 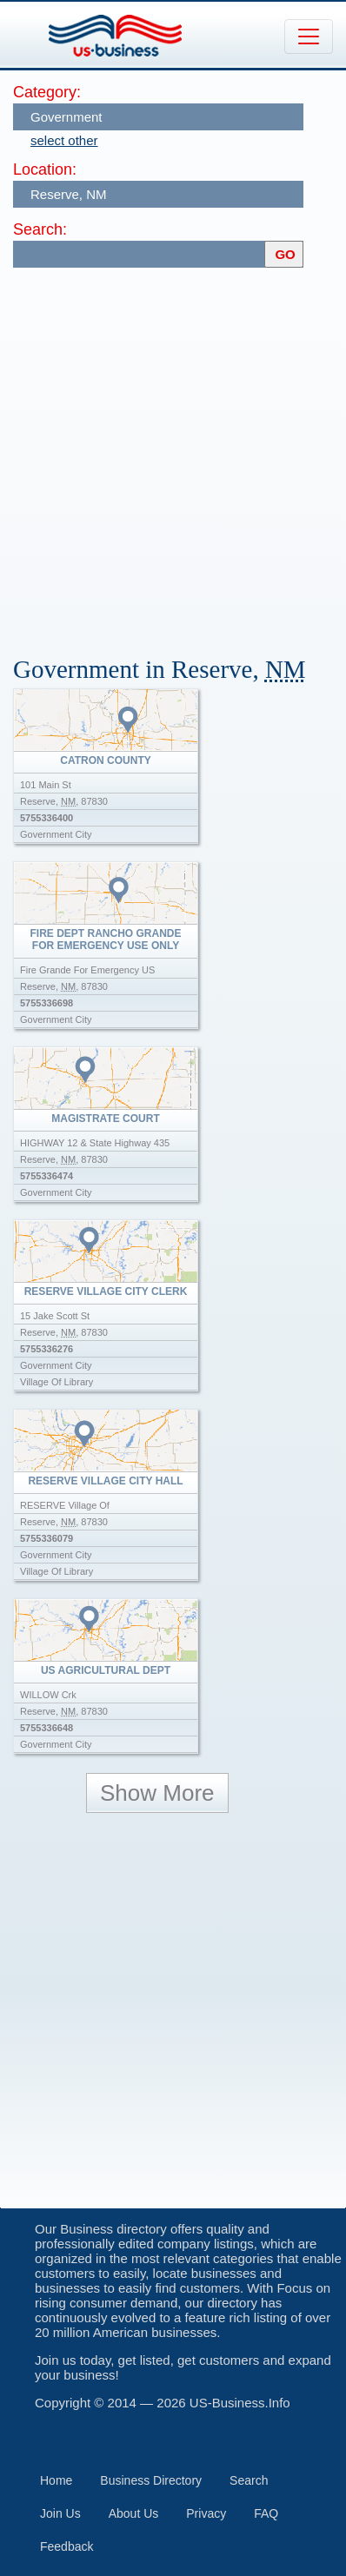 What do you see at coordinates (60, 2513) in the screenshot?
I see `Join Us` at bounding box center [60, 2513].